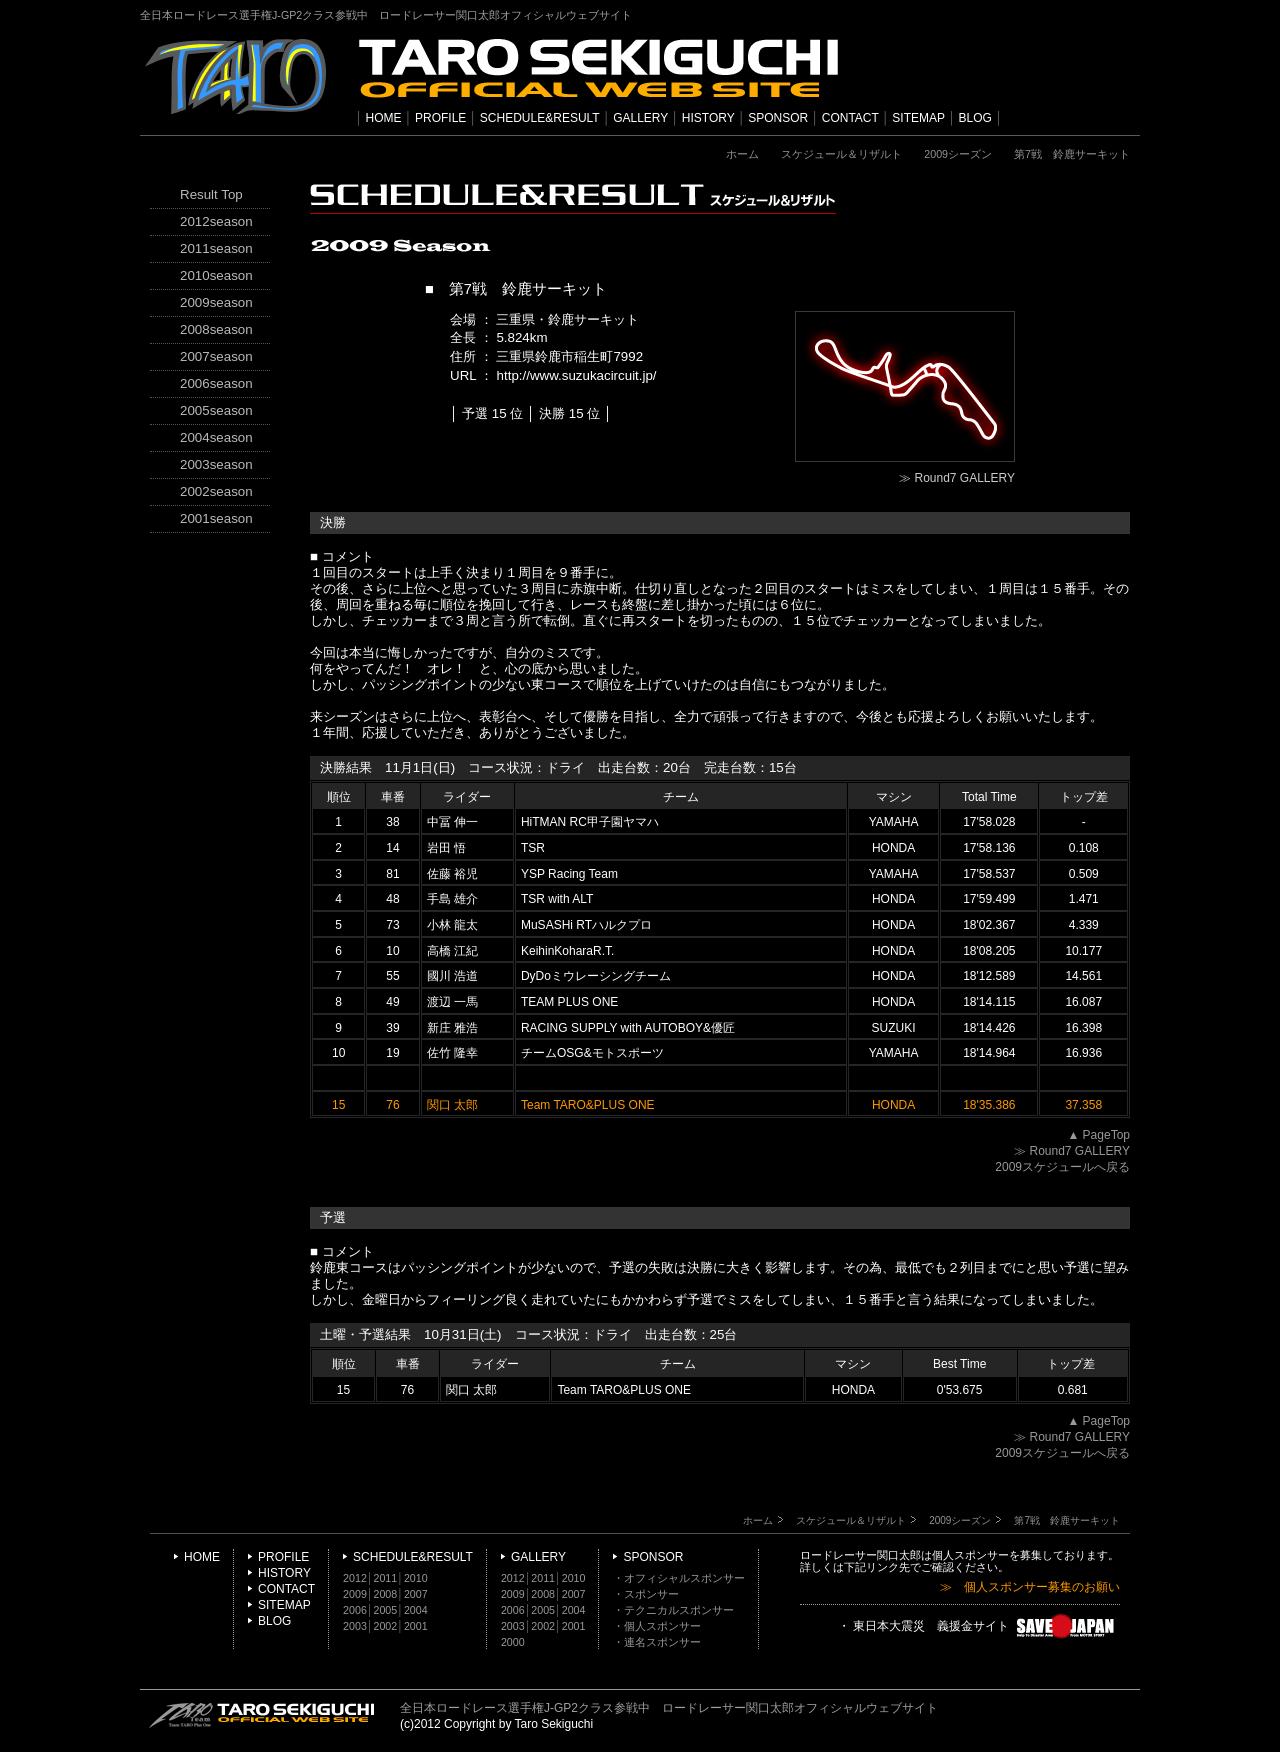  I want to click on GALLERY, so click(640, 118).